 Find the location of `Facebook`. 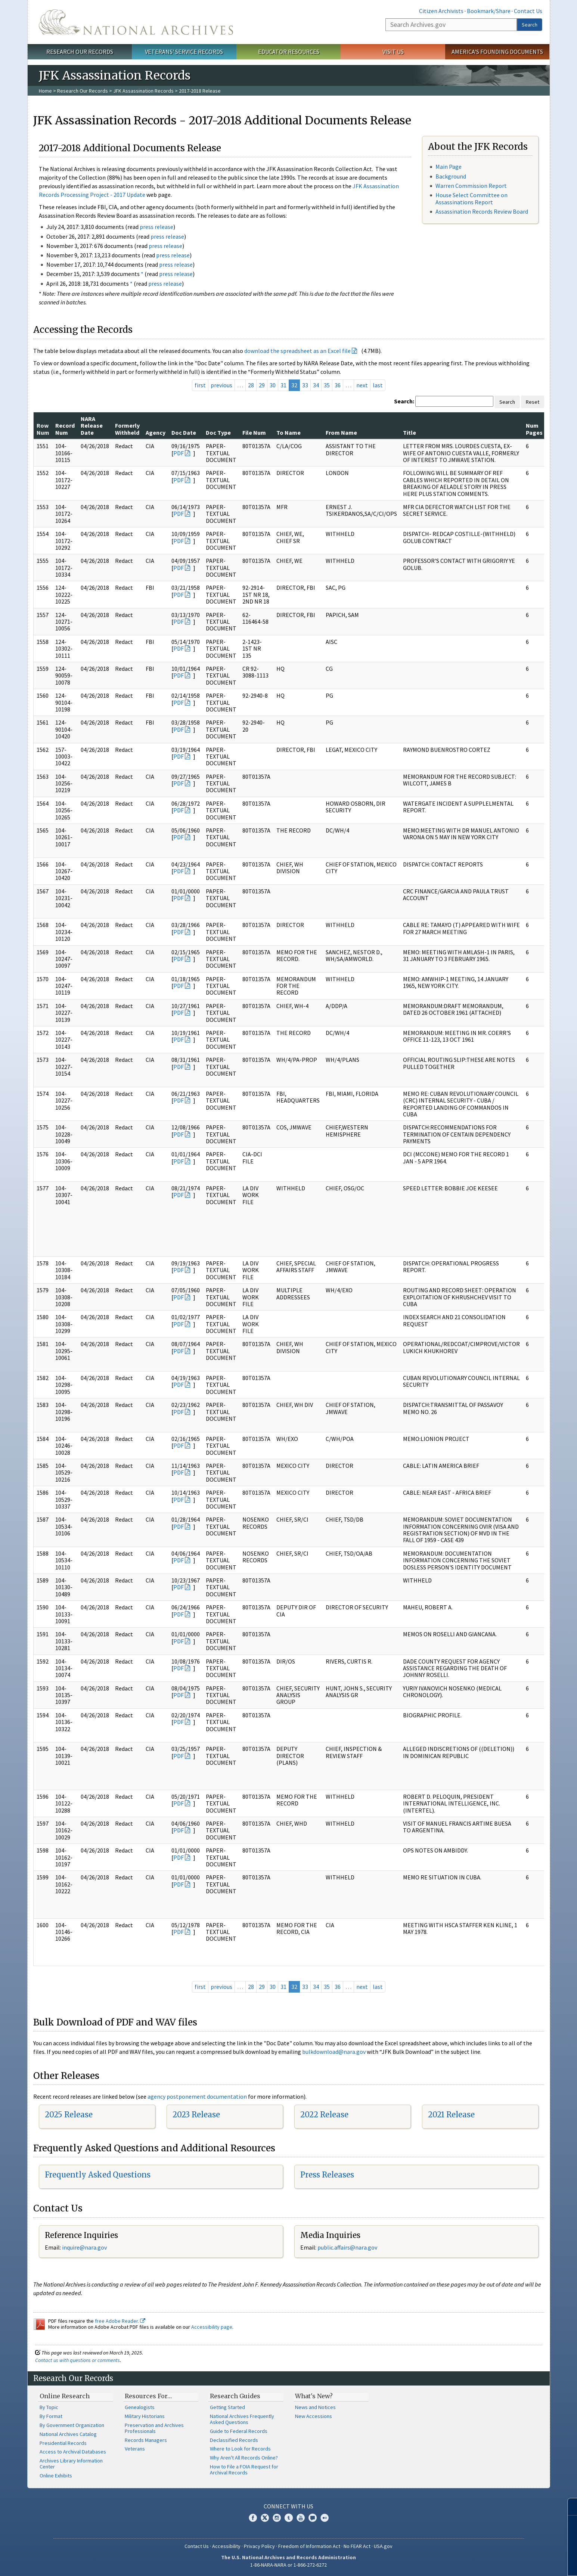

Facebook is located at coordinates (252, 2517).